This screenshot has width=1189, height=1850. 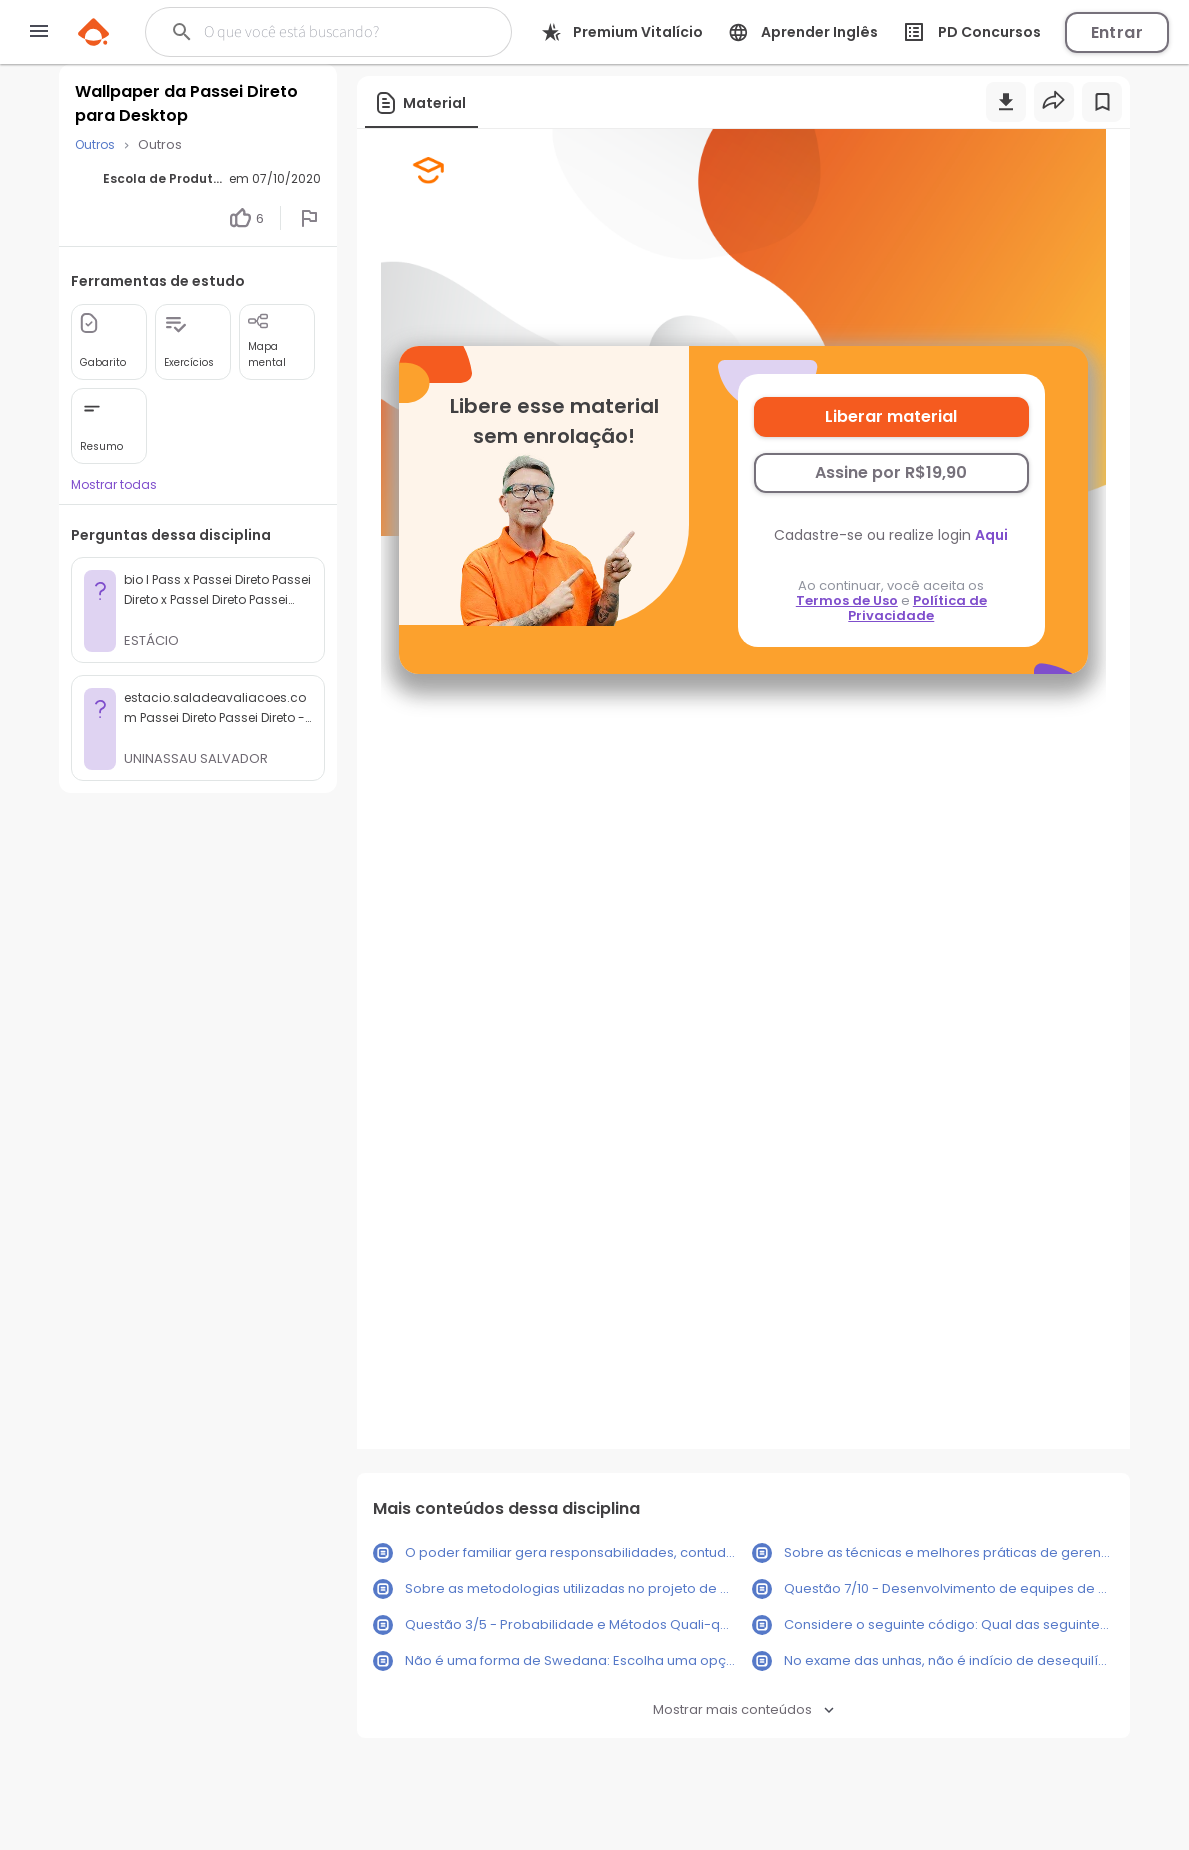 What do you see at coordinates (891, 472) in the screenshot?
I see `Assine por R$19,90` at bounding box center [891, 472].